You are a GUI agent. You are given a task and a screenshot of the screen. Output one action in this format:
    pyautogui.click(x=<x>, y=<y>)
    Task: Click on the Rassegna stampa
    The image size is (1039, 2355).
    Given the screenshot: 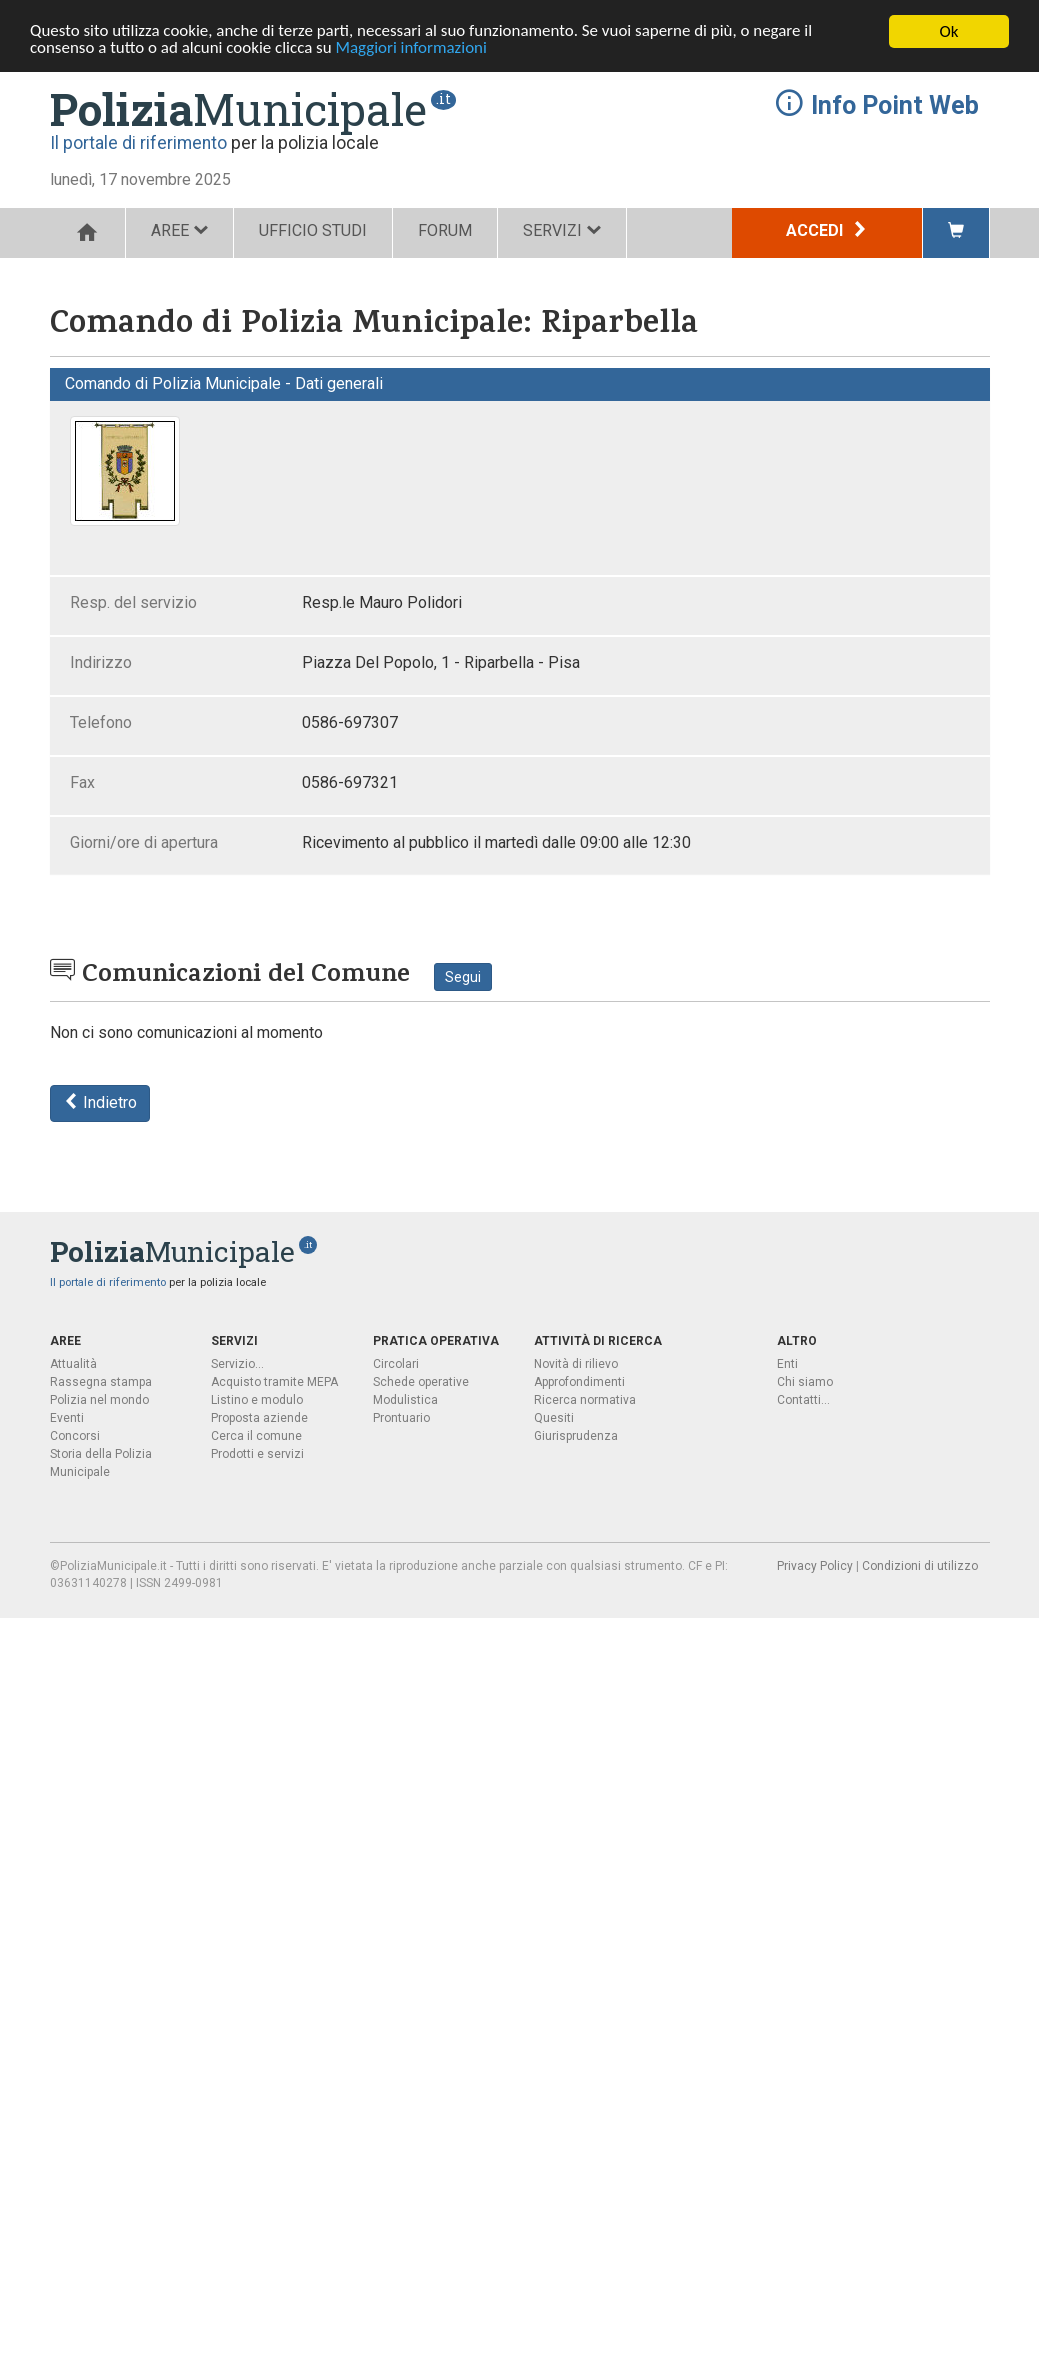 What is the action you would take?
    pyautogui.click(x=101, y=1382)
    